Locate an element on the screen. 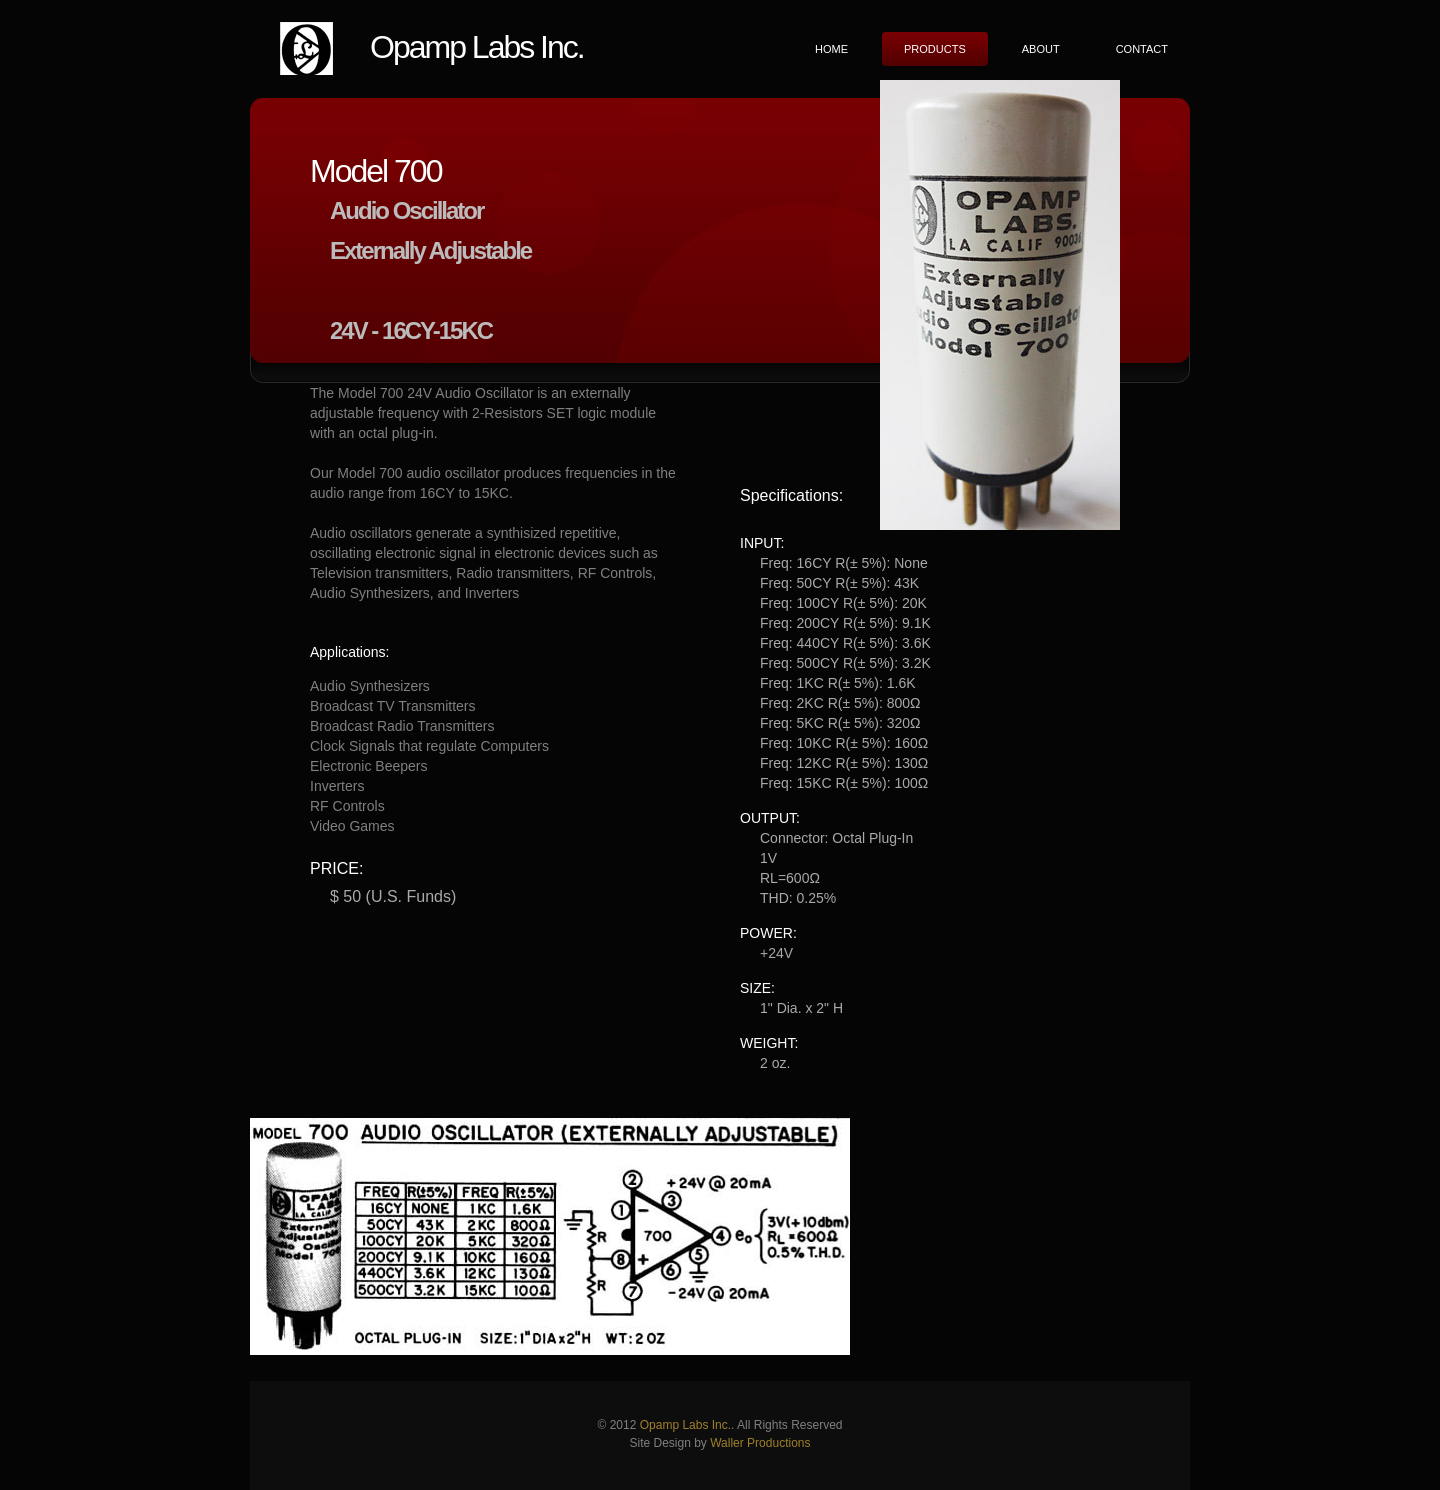  Opamp Labs Inc. is located at coordinates (477, 47).